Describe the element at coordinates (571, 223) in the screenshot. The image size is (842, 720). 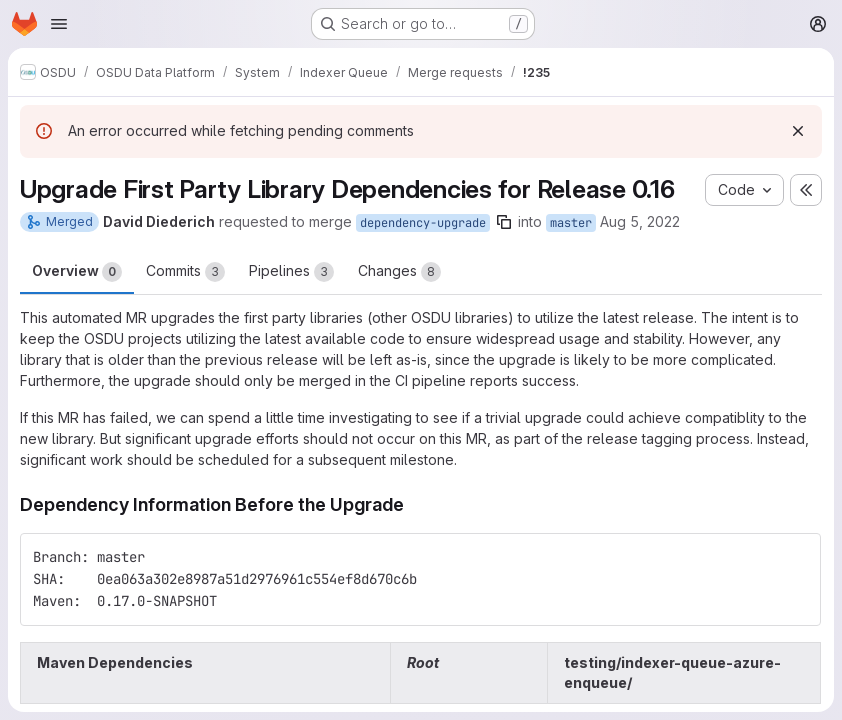
I see `master` at that location.